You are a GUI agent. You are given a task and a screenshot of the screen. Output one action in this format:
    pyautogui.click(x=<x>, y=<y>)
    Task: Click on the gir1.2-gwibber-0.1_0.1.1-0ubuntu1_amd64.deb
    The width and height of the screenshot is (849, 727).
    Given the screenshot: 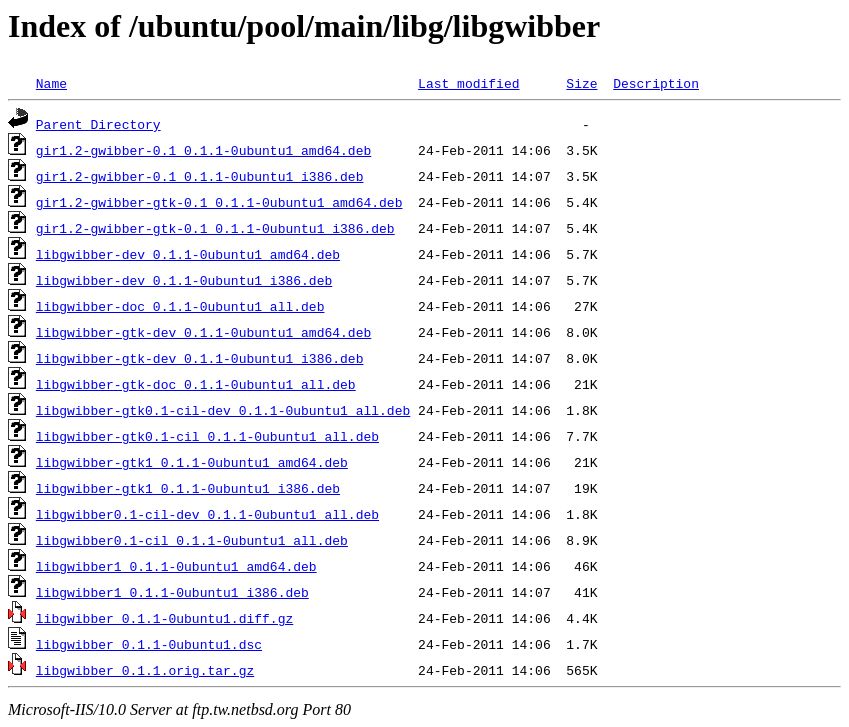 What is the action you would take?
    pyautogui.click(x=203, y=150)
    